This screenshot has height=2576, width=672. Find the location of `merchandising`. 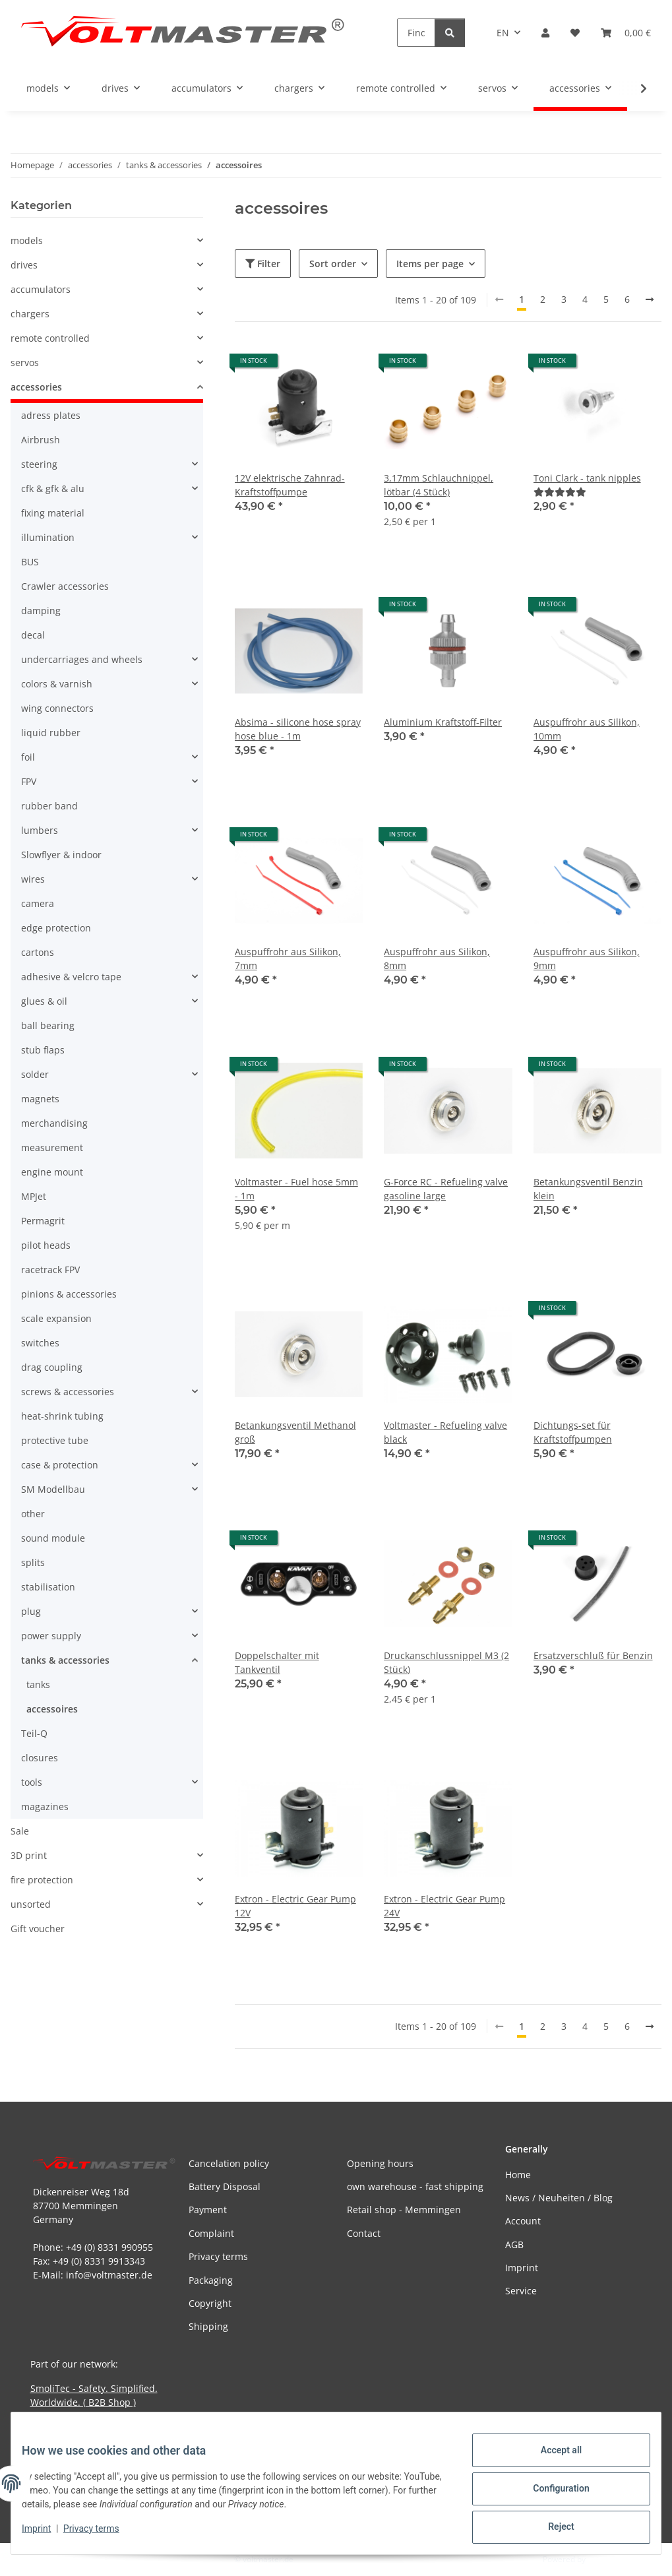

merchandising is located at coordinates (54, 1123).